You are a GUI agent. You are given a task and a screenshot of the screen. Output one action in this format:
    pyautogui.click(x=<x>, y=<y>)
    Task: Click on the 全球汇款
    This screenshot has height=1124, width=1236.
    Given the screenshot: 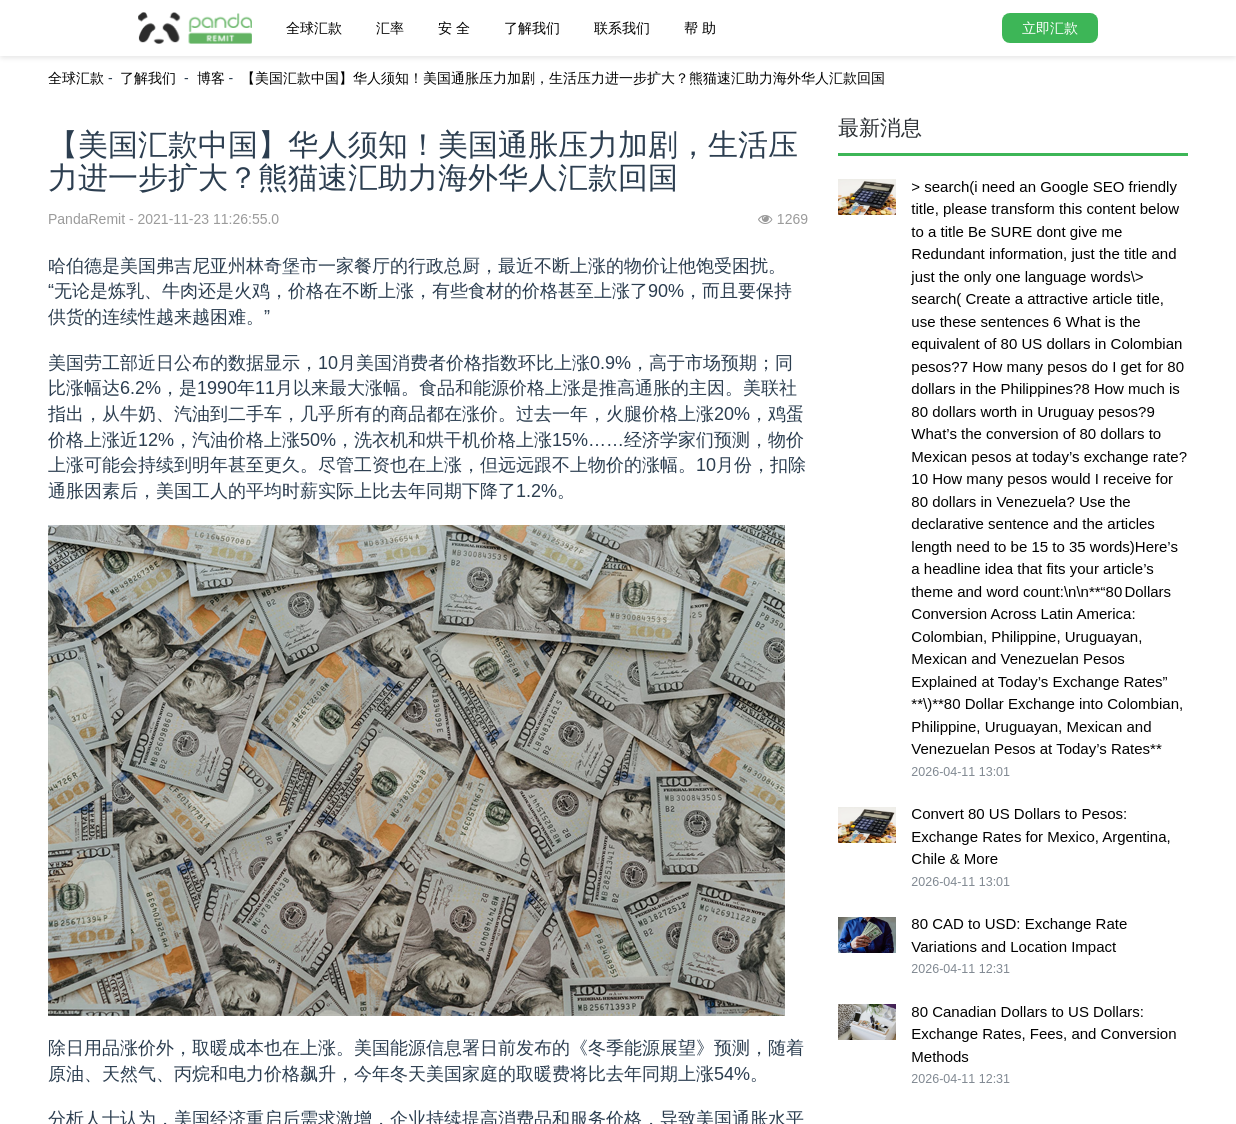 What is the action you would take?
    pyautogui.click(x=314, y=28)
    